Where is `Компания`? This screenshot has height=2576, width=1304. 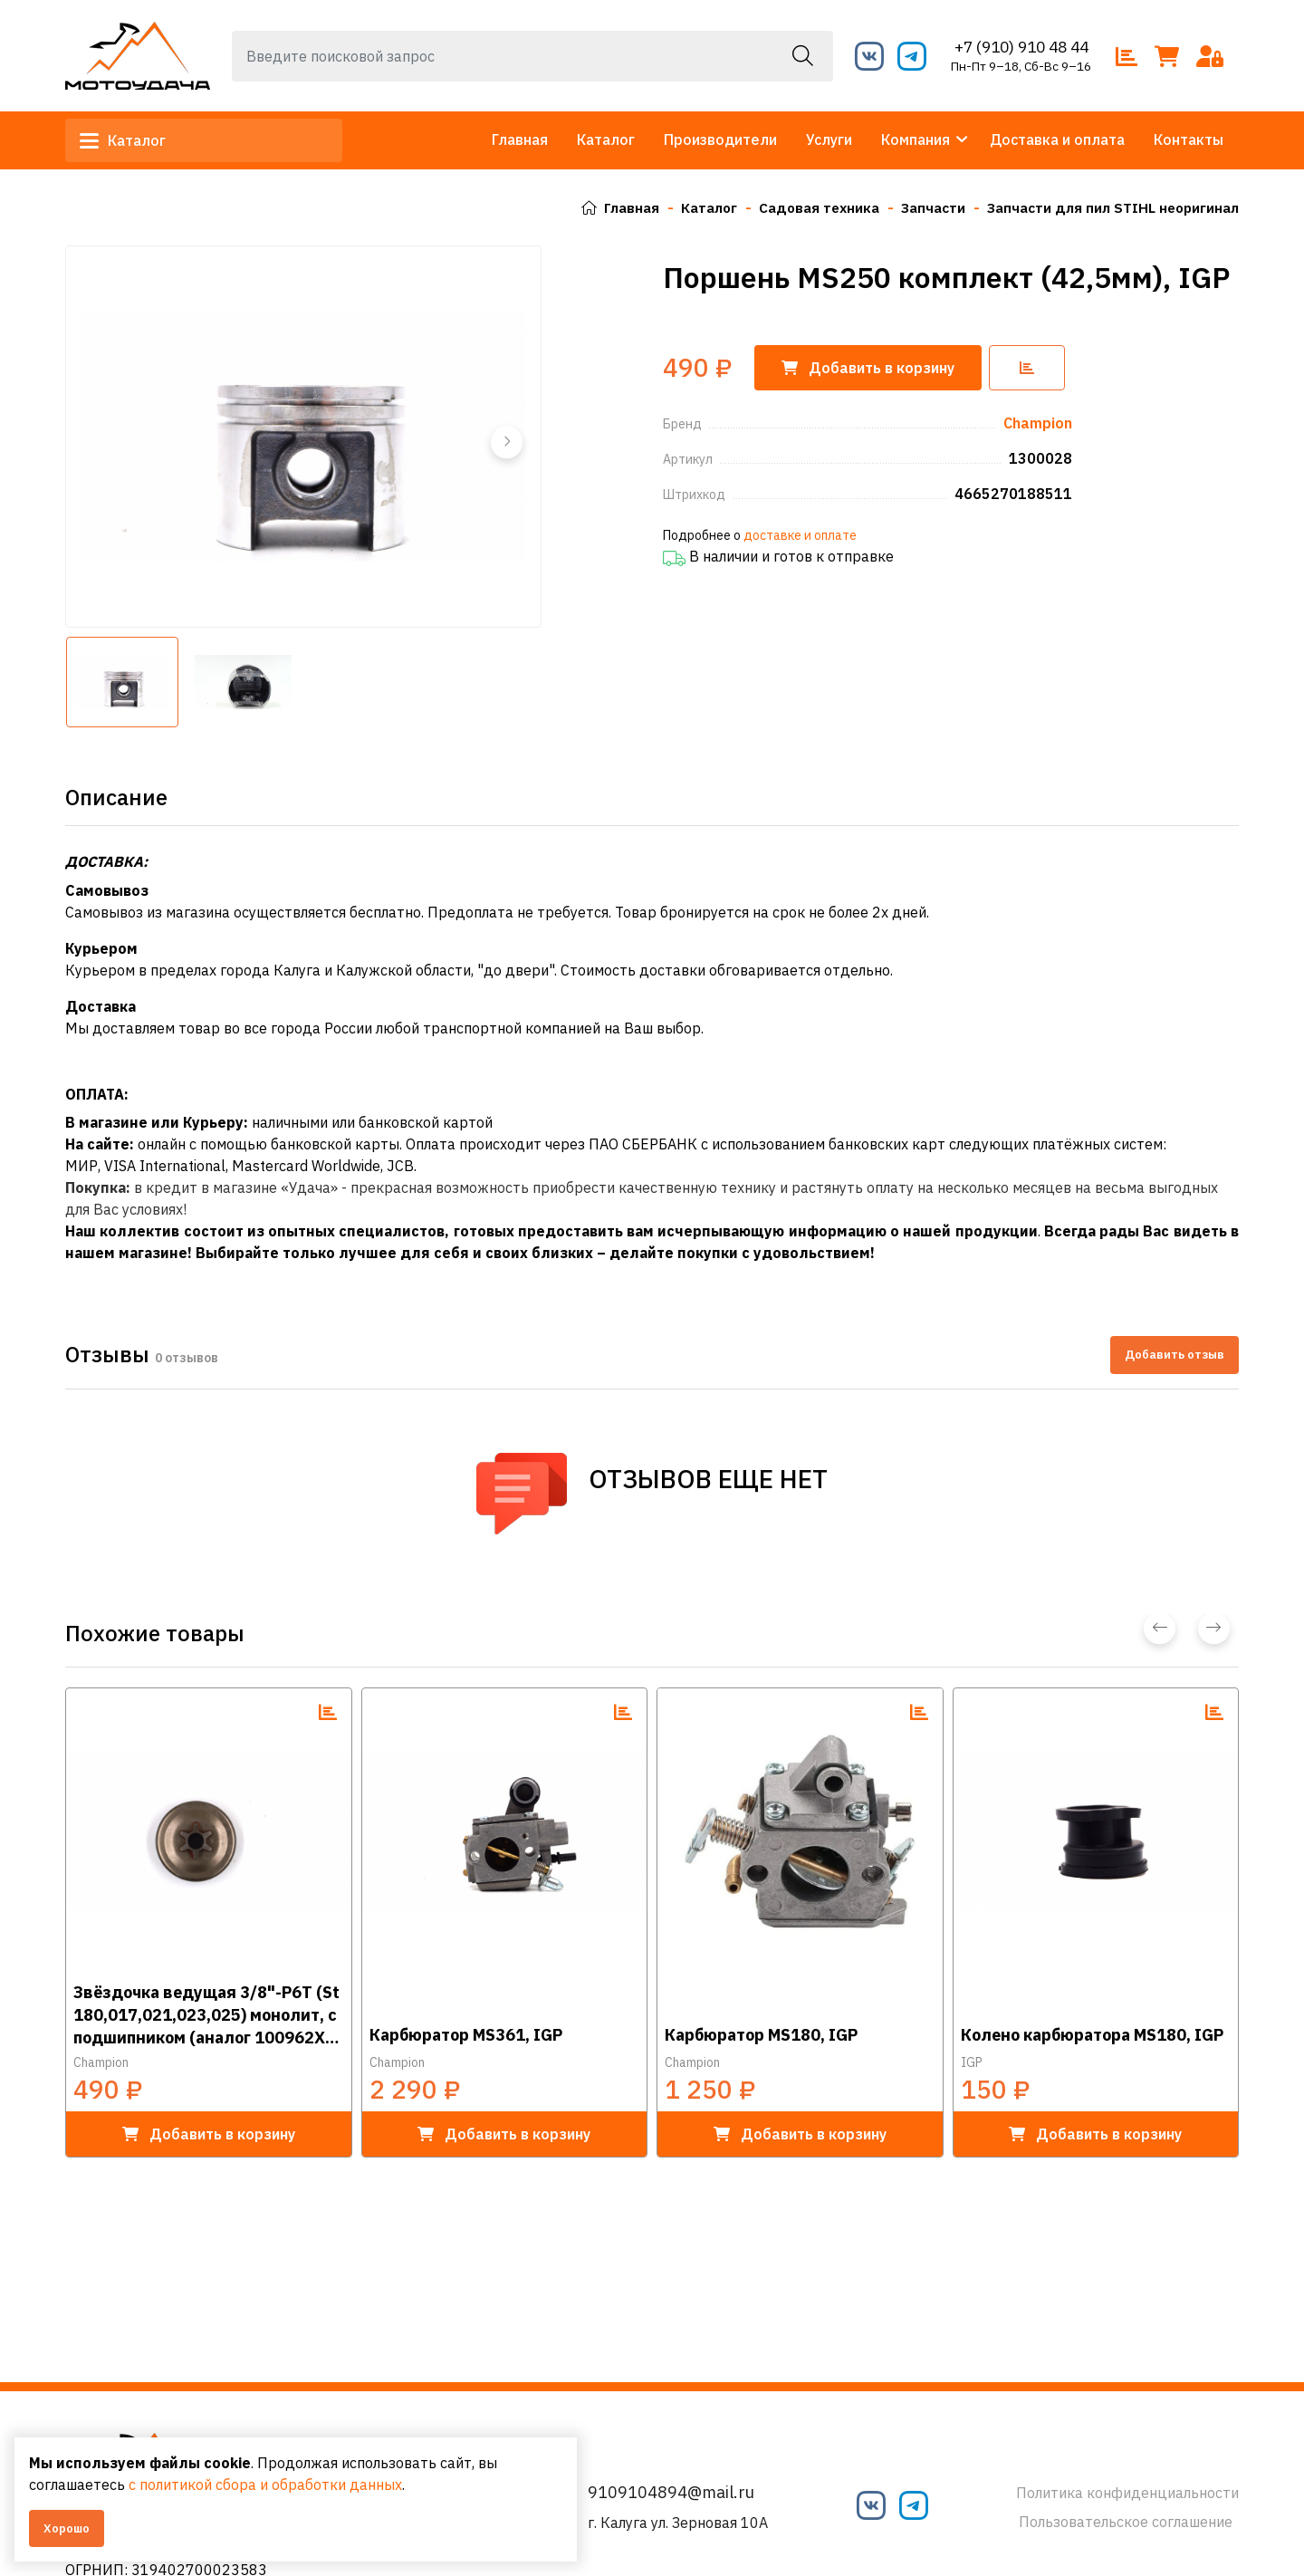
Компания is located at coordinates (915, 139).